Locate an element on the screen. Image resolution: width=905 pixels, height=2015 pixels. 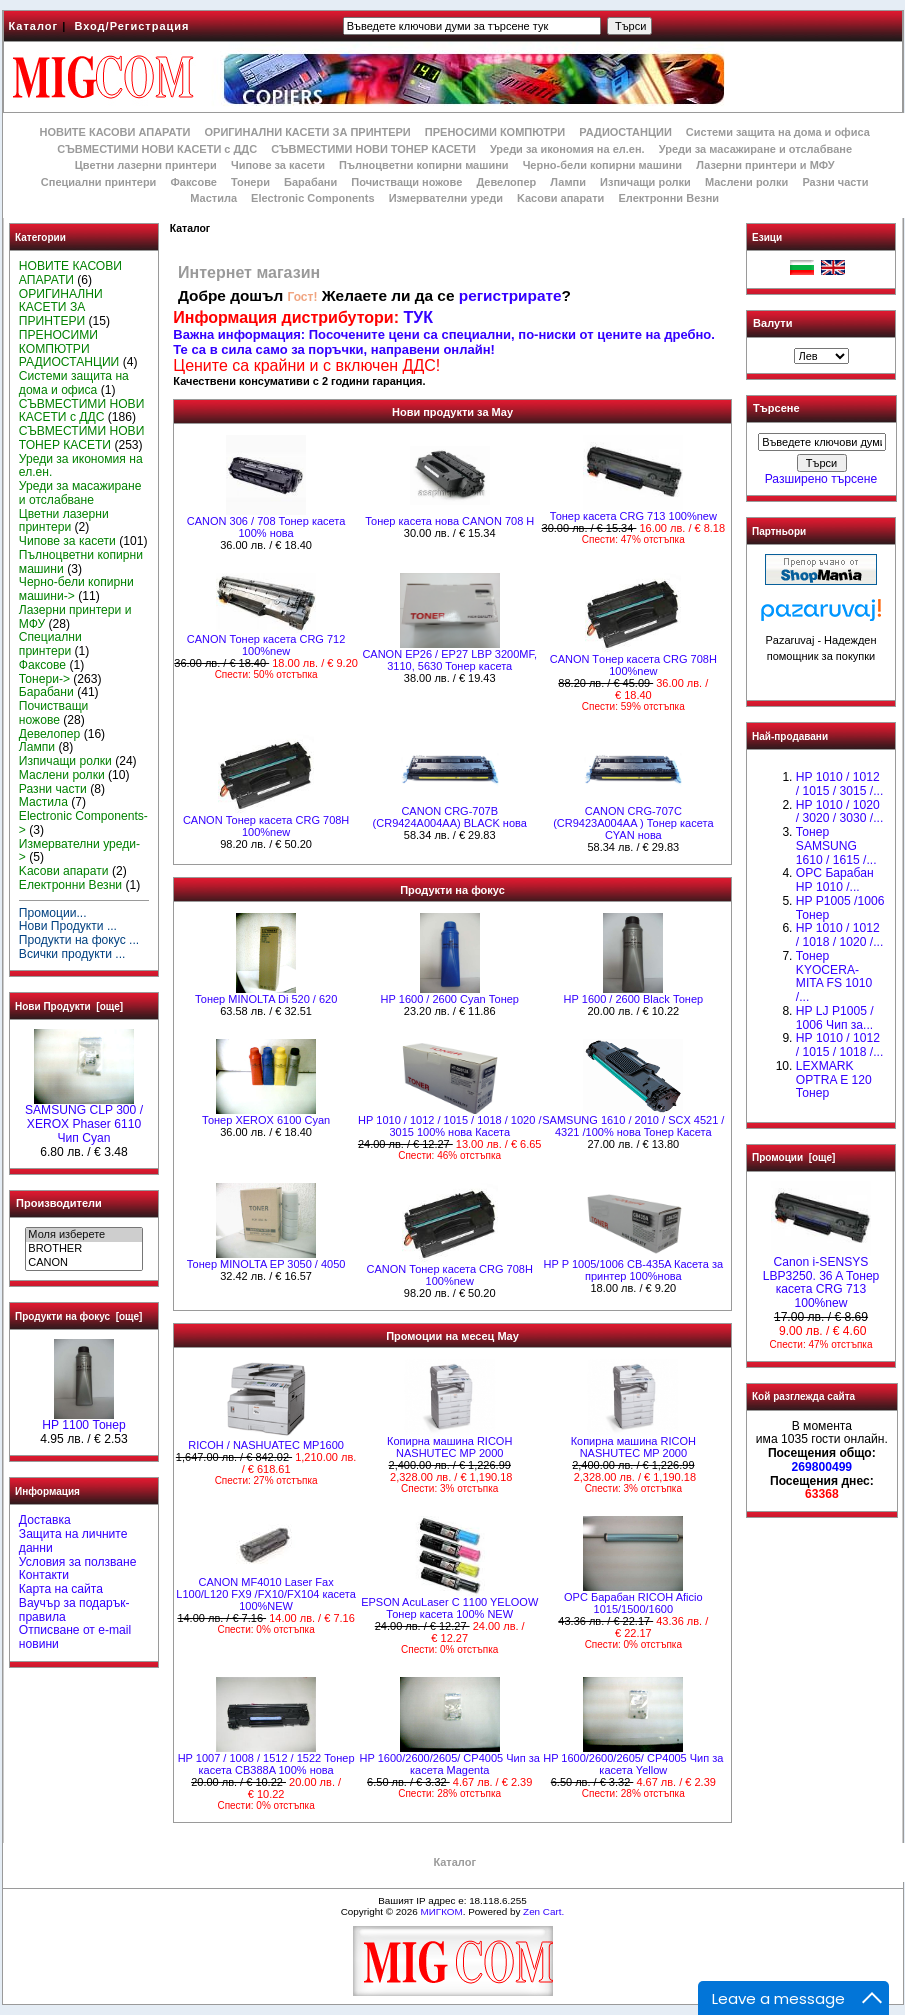
Лампи is located at coordinates (568, 182).